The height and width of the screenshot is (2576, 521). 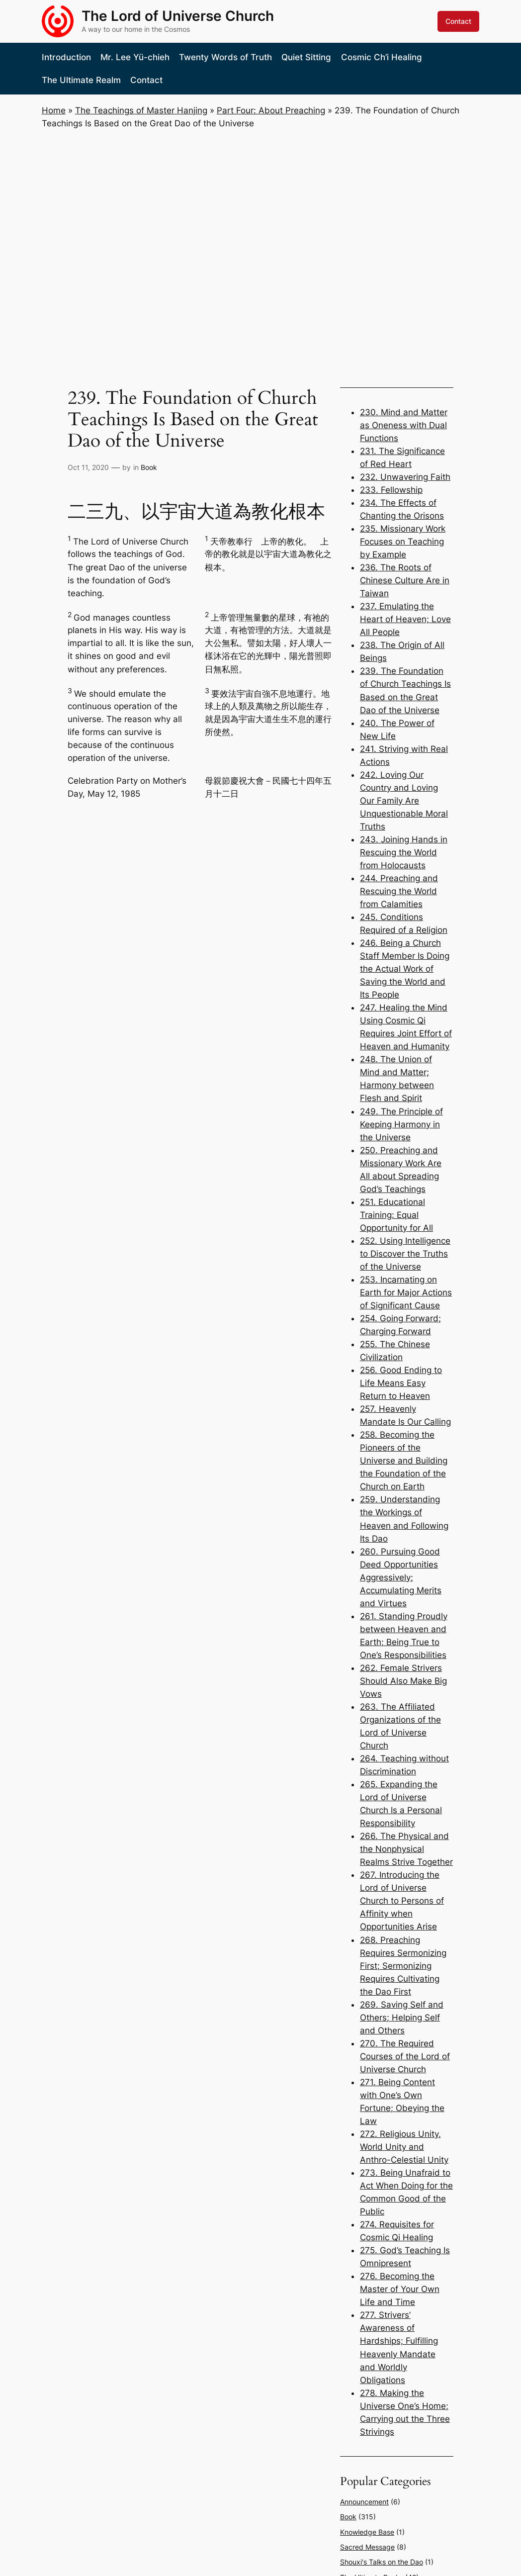 What do you see at coordinates (402, 1901) in the screenshot?
I see `267. Introducing the Lord of Universe Church to Persons of Affinity when Opportunities Arise` at bounding box center [402, 1901].